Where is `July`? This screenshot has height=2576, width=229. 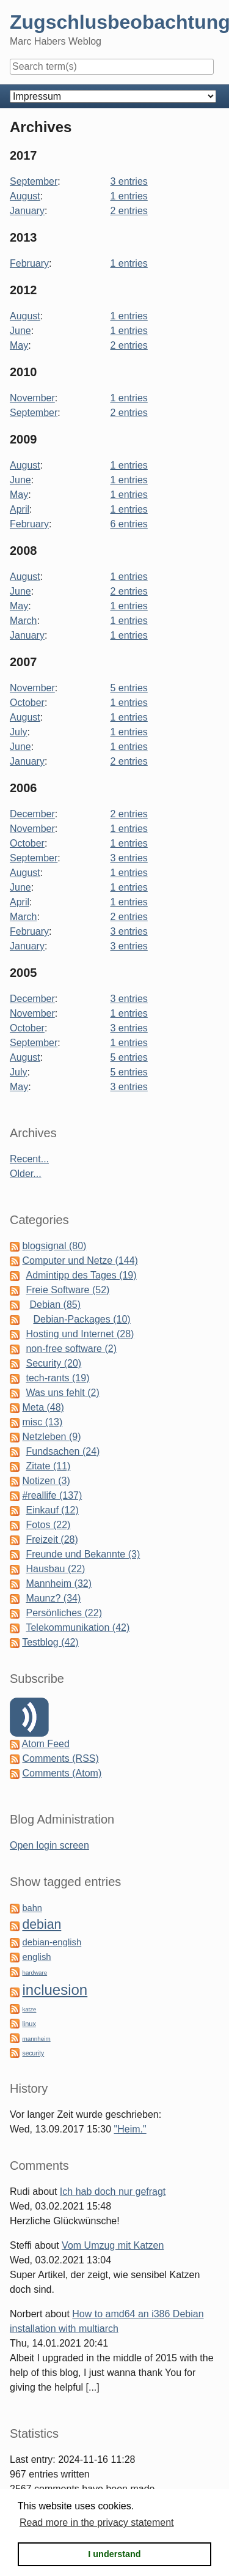
July is located at coordinates (18, 732).